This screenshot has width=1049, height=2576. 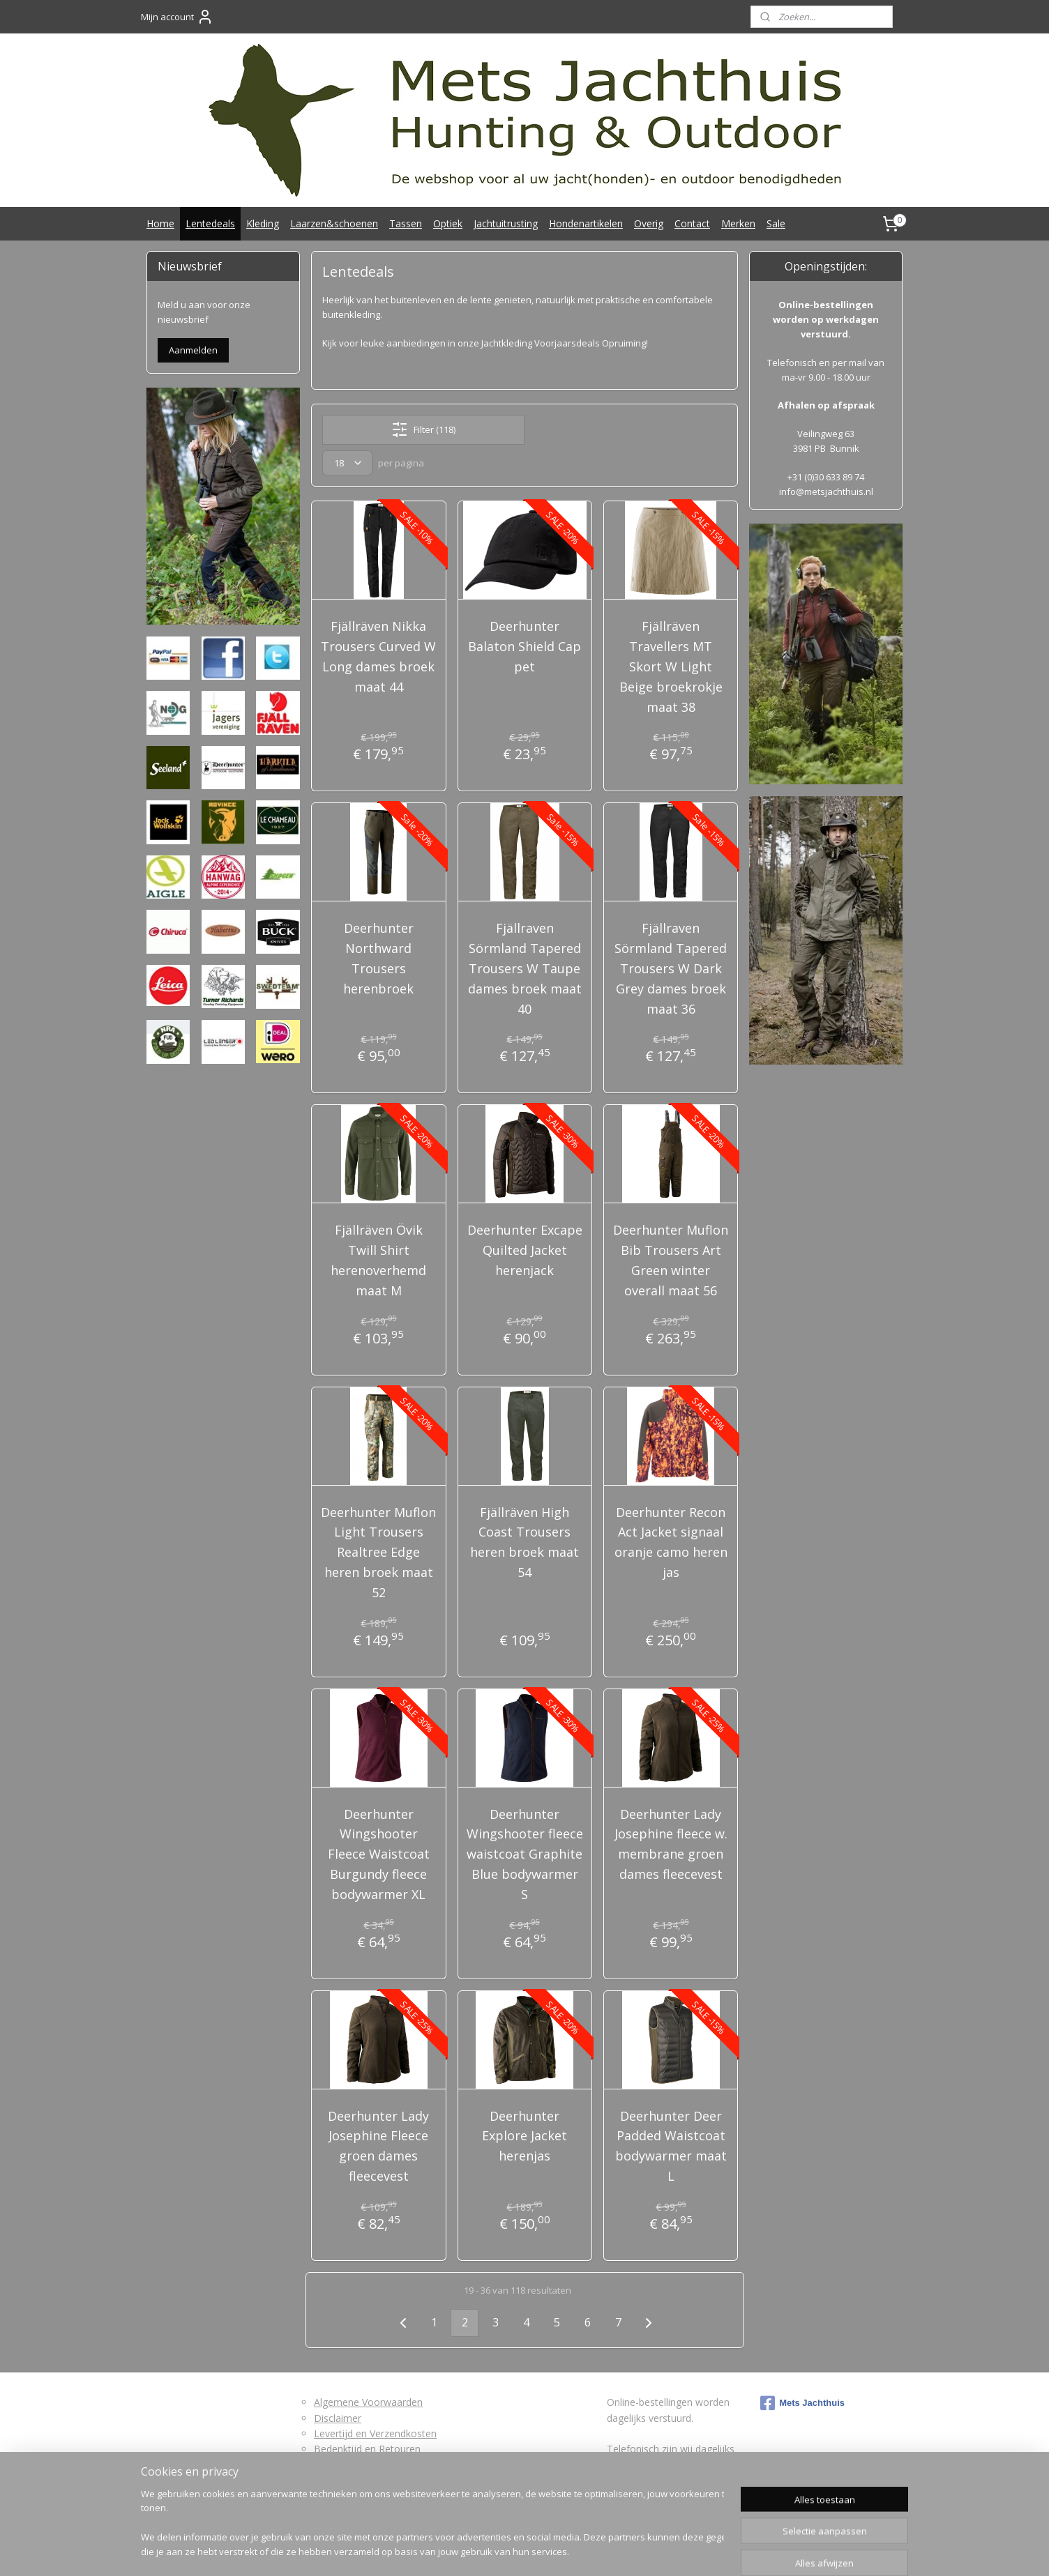 I want to click on Deerhunter Lady Josephine Fleece groen dames fleecevest, so click(x=378, y=2146).